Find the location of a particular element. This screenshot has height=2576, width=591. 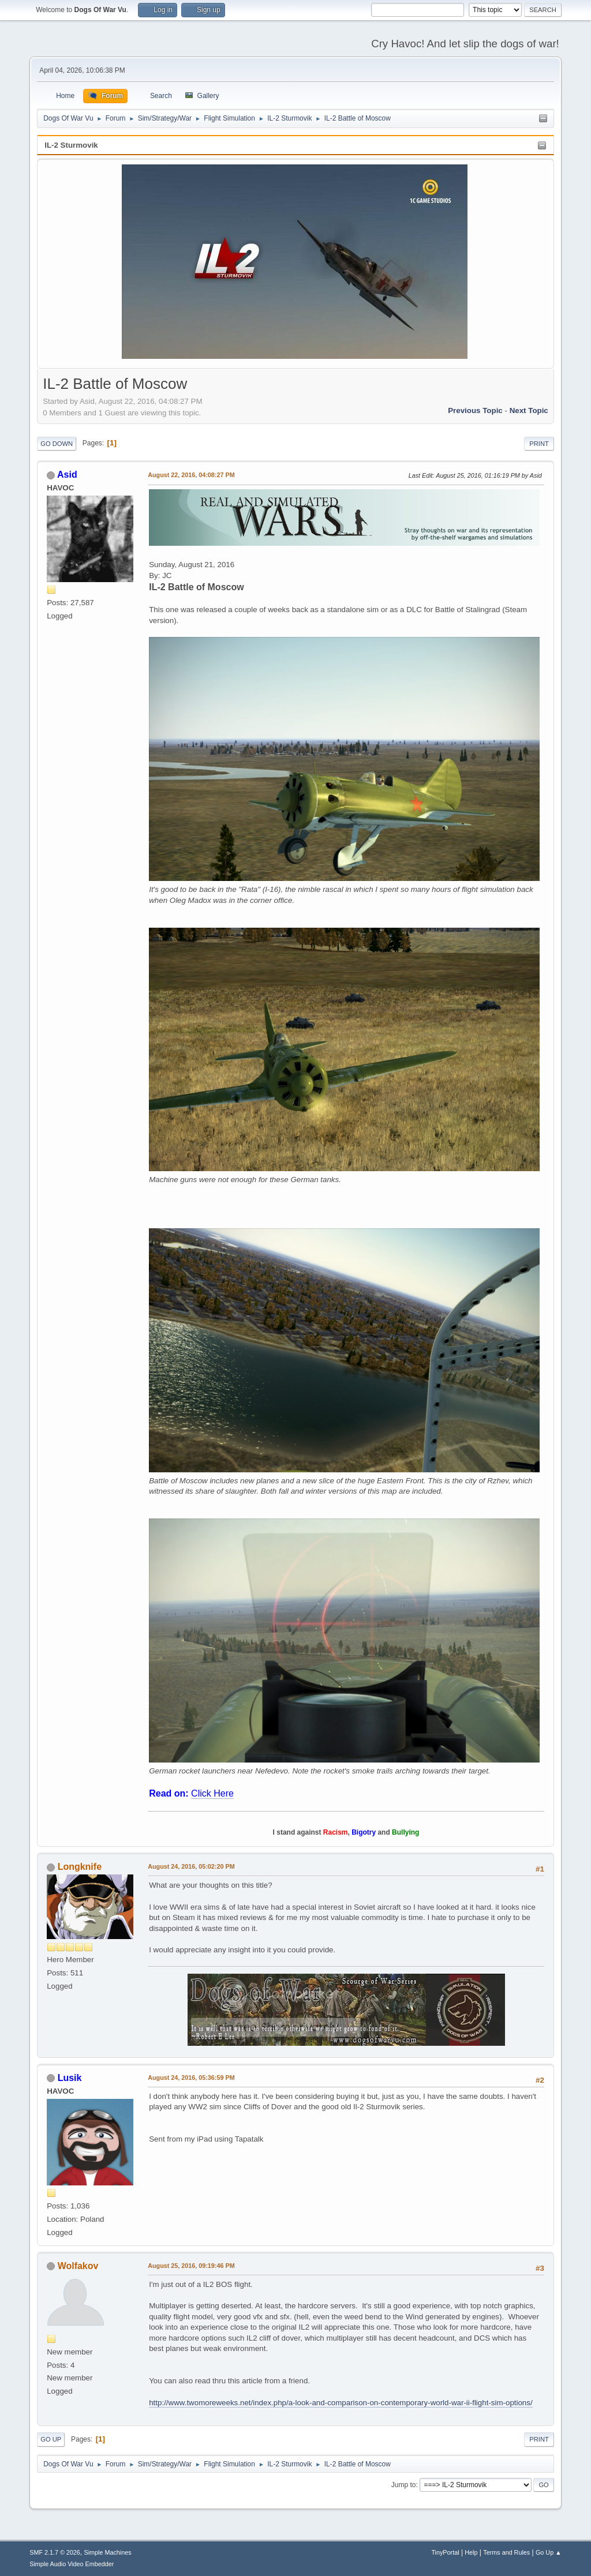

Help is located at coordinates (471, 2552).